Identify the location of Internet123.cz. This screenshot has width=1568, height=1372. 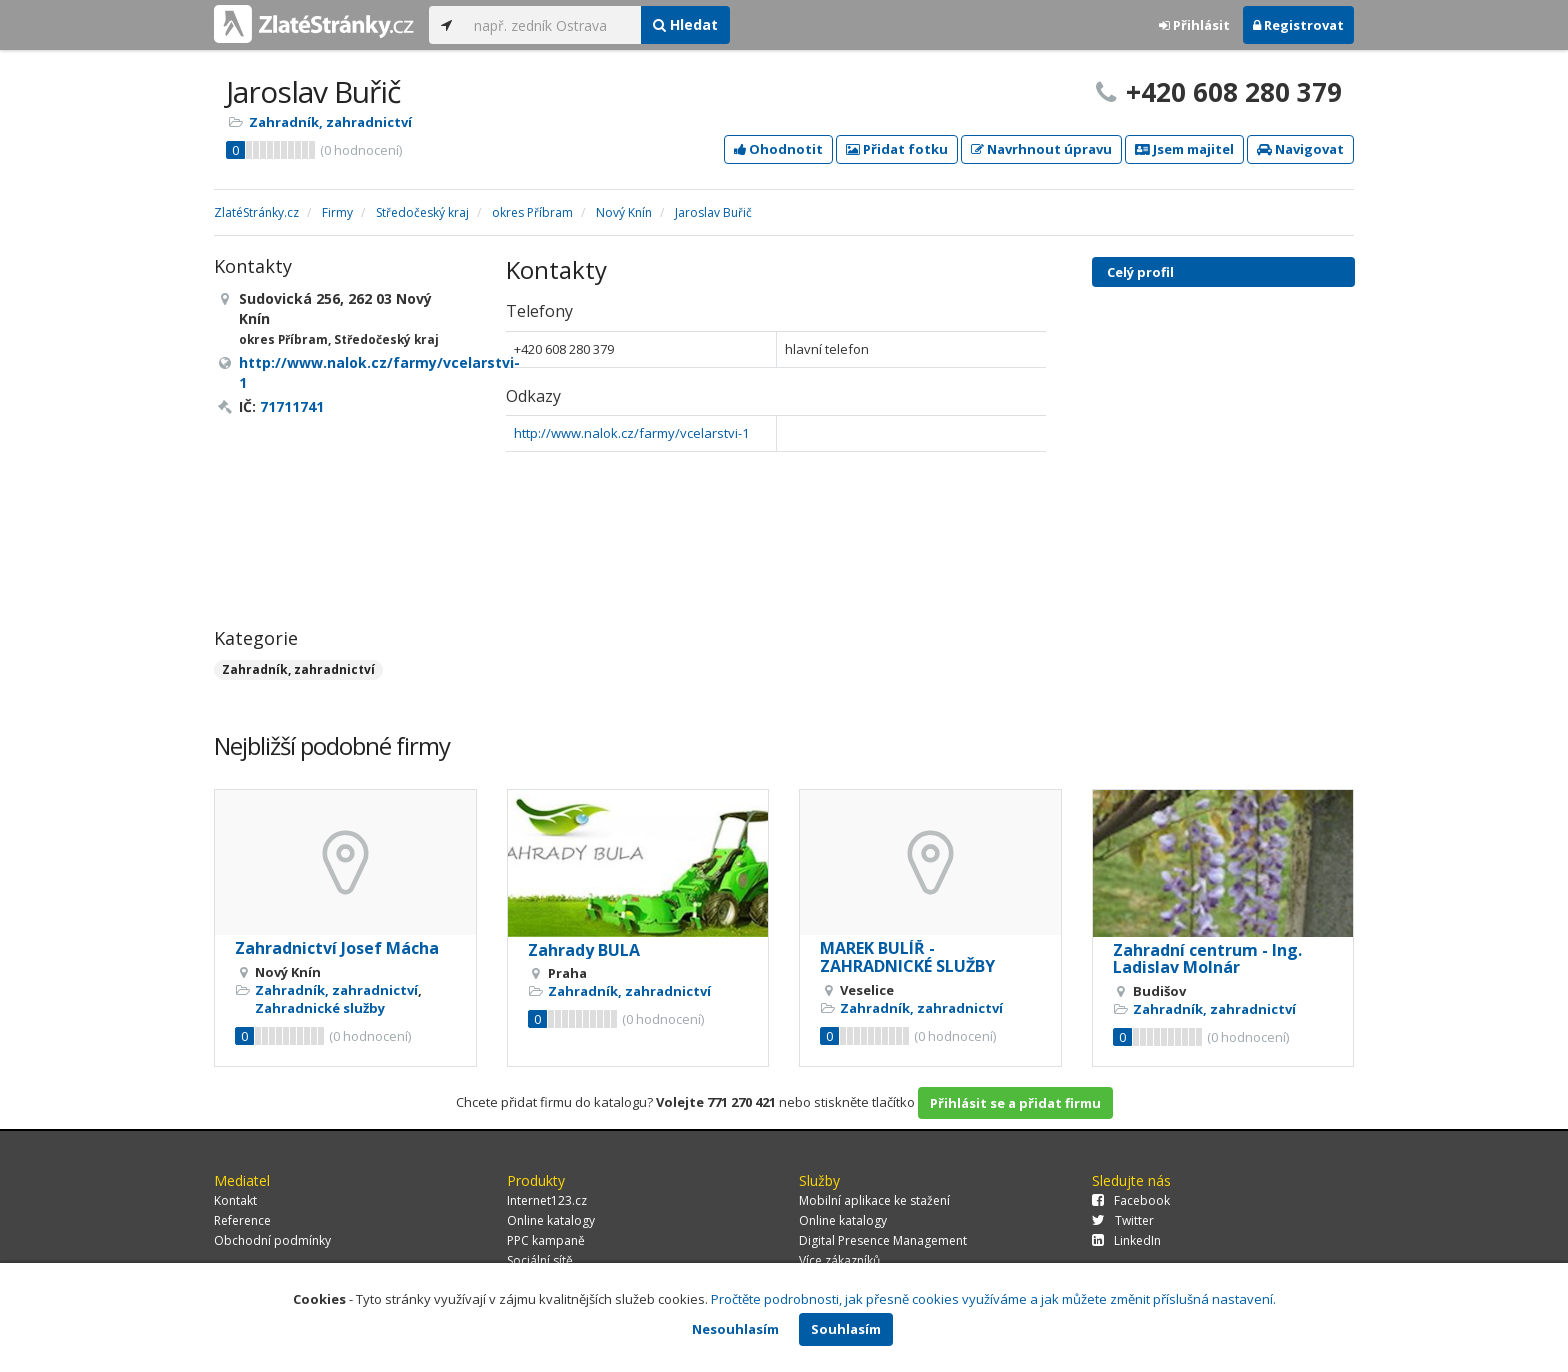
(547, 1200).